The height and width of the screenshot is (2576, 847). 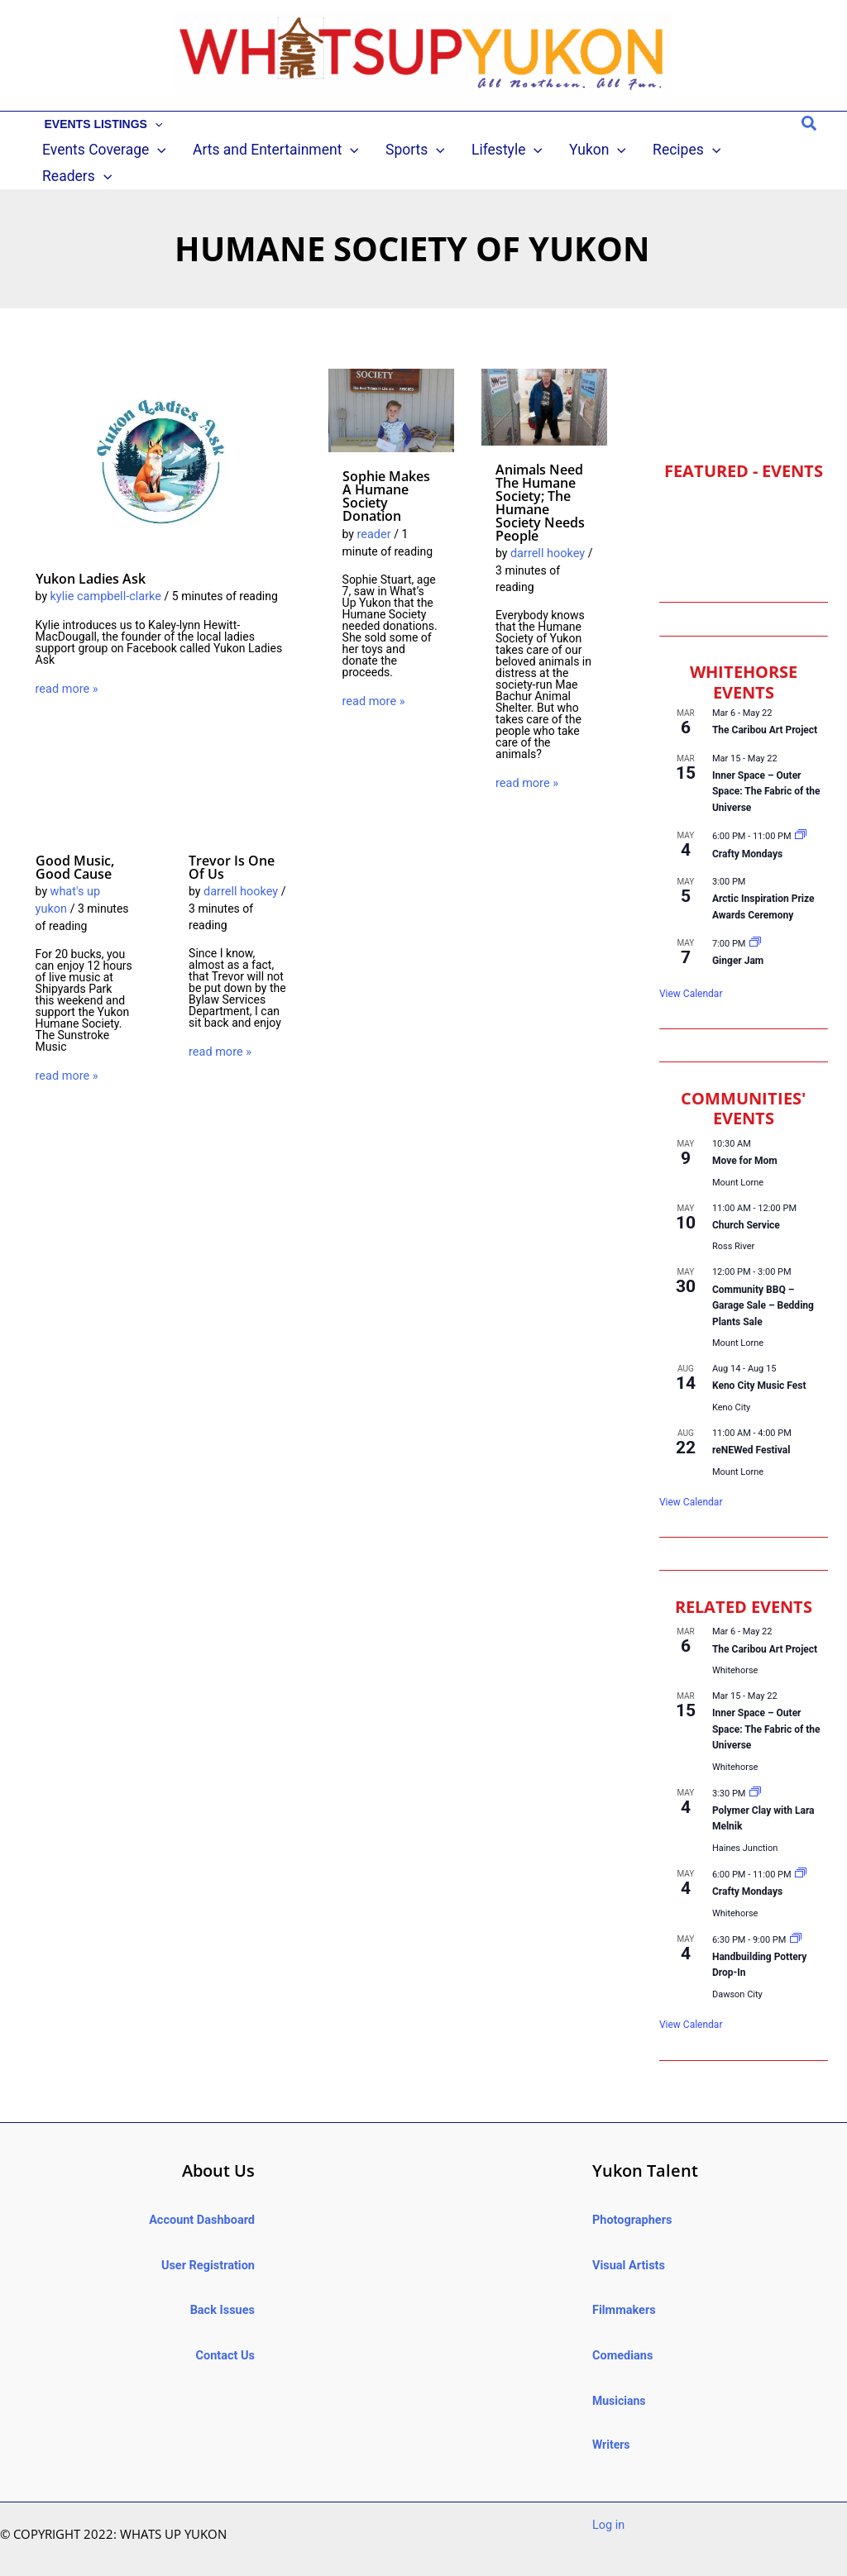 What do you see at coordinates (747, 832) in the screenshot?
I see `Crafty Mondays` at bounding box center [747, 832].